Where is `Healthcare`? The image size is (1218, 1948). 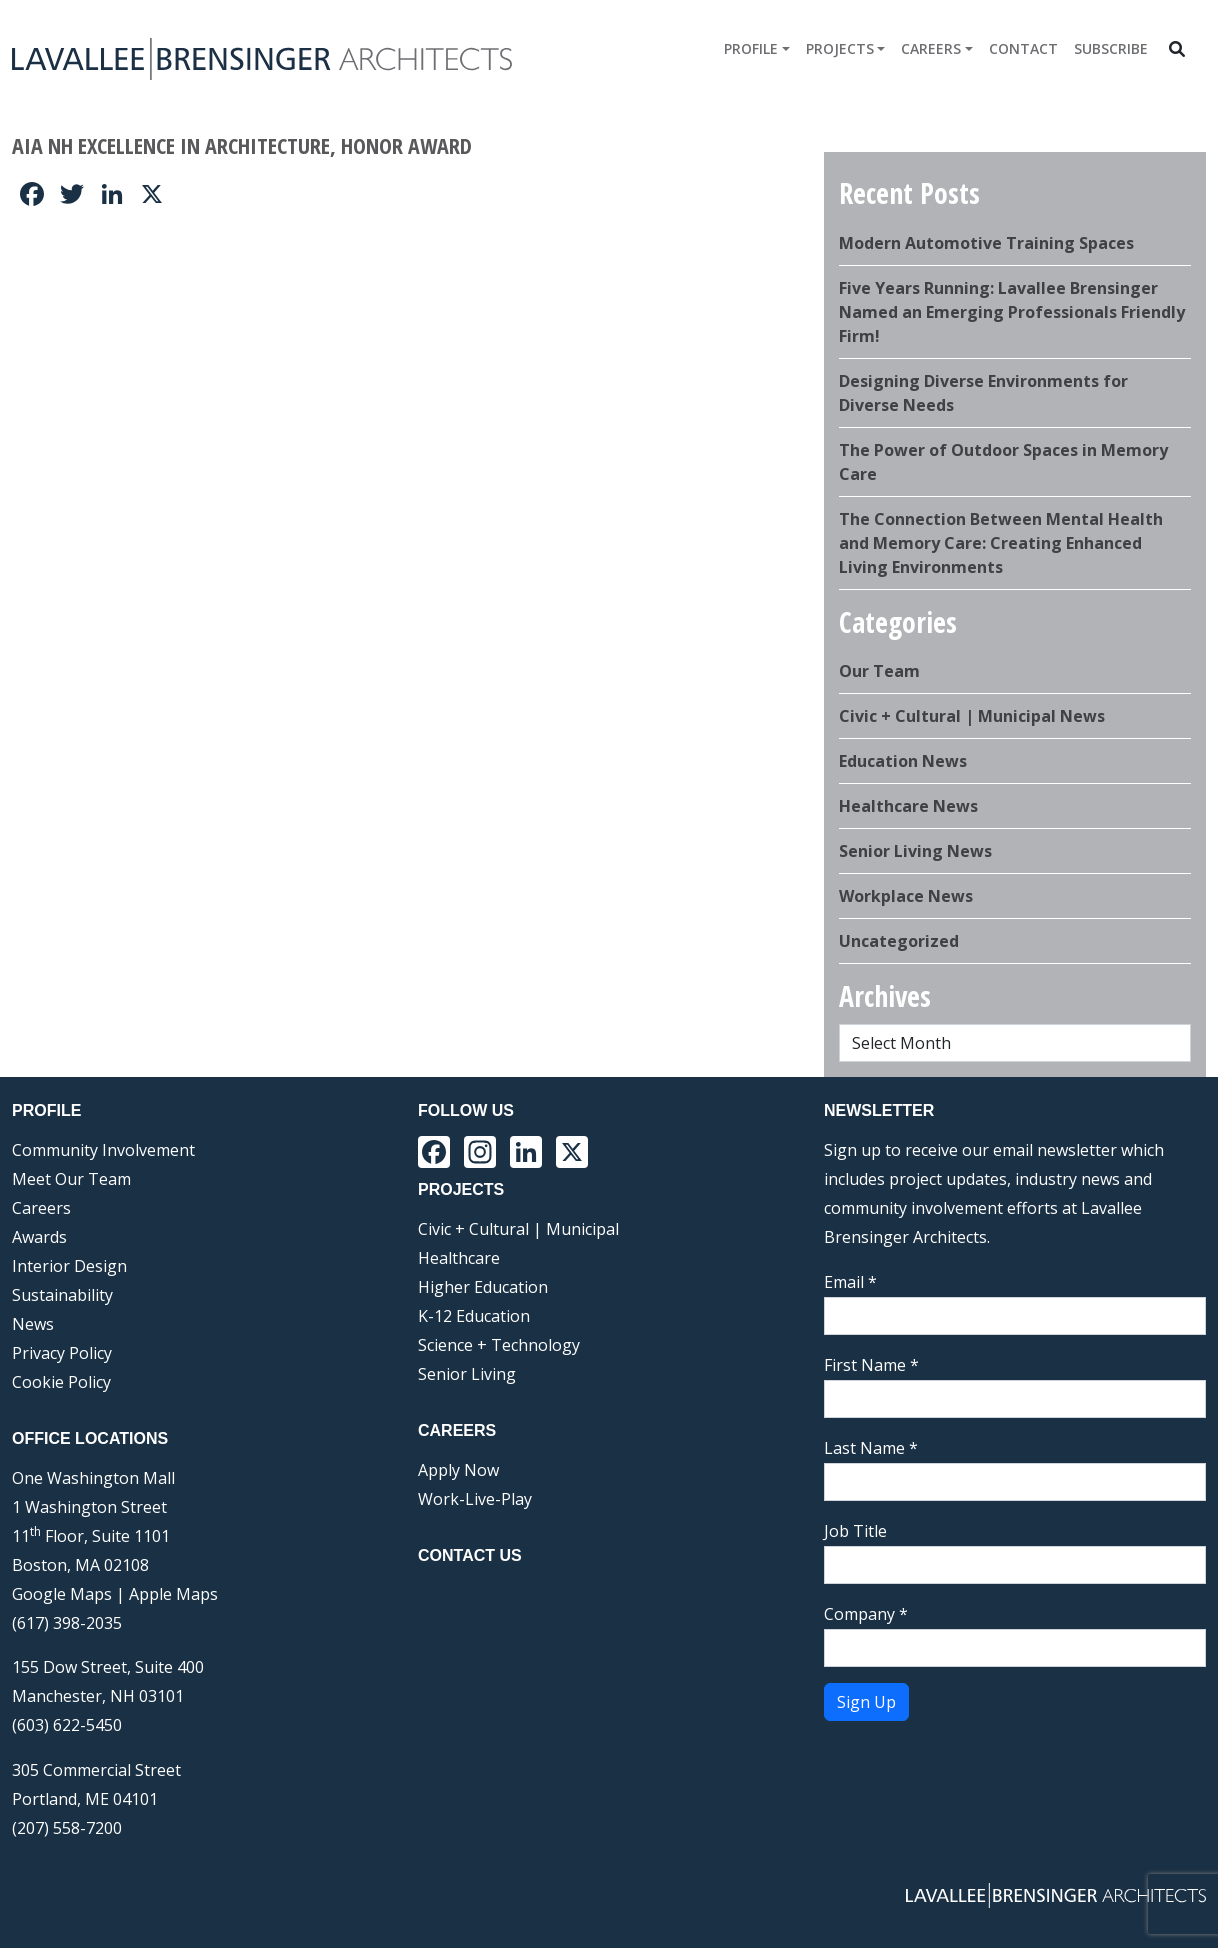 Healthcare is located at coordinates (459, 1258).